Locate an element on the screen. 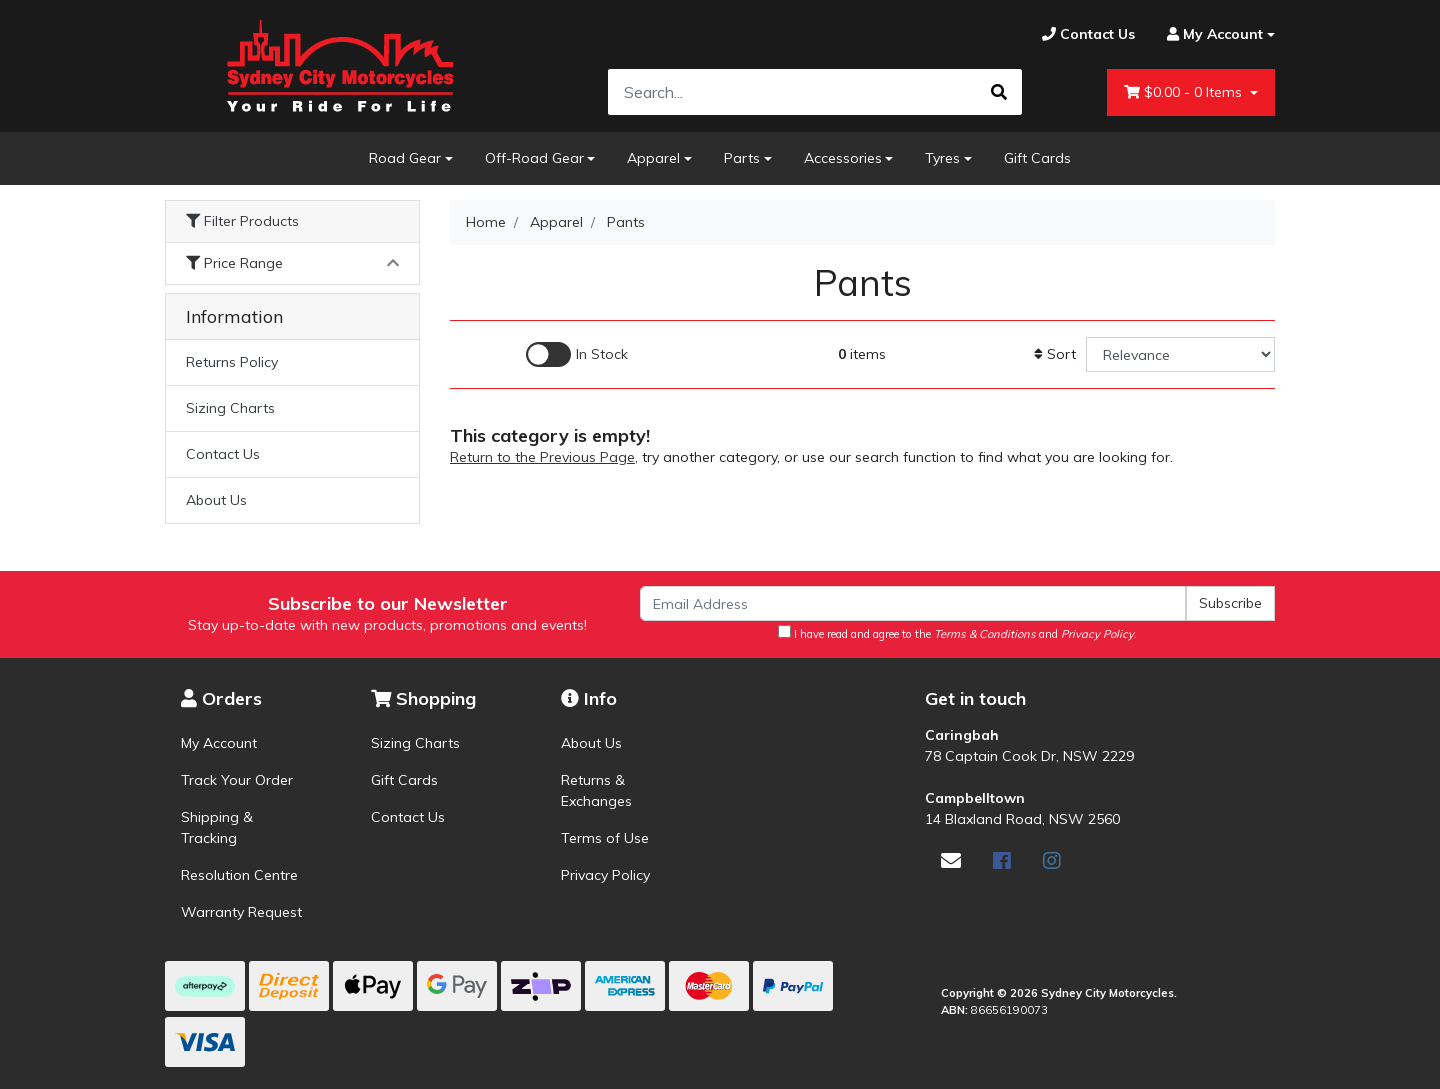 This screenshot has height=1089, width=1440. Road Gear is located at coordinates (405, 158).